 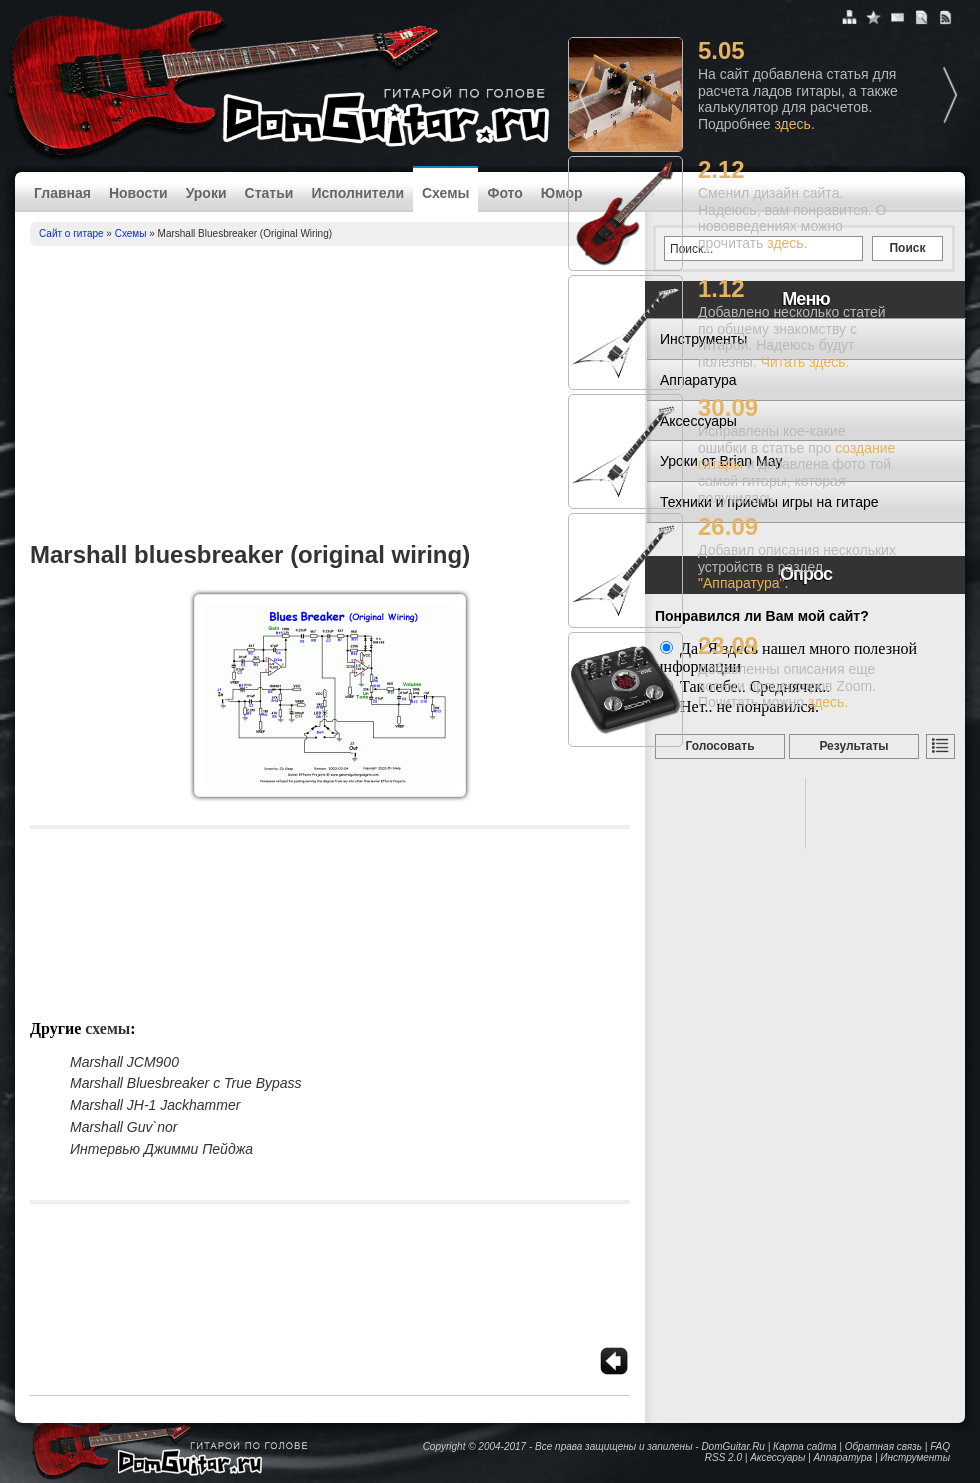 I want to click on "Аппаратура", so click(x=741, y=583).